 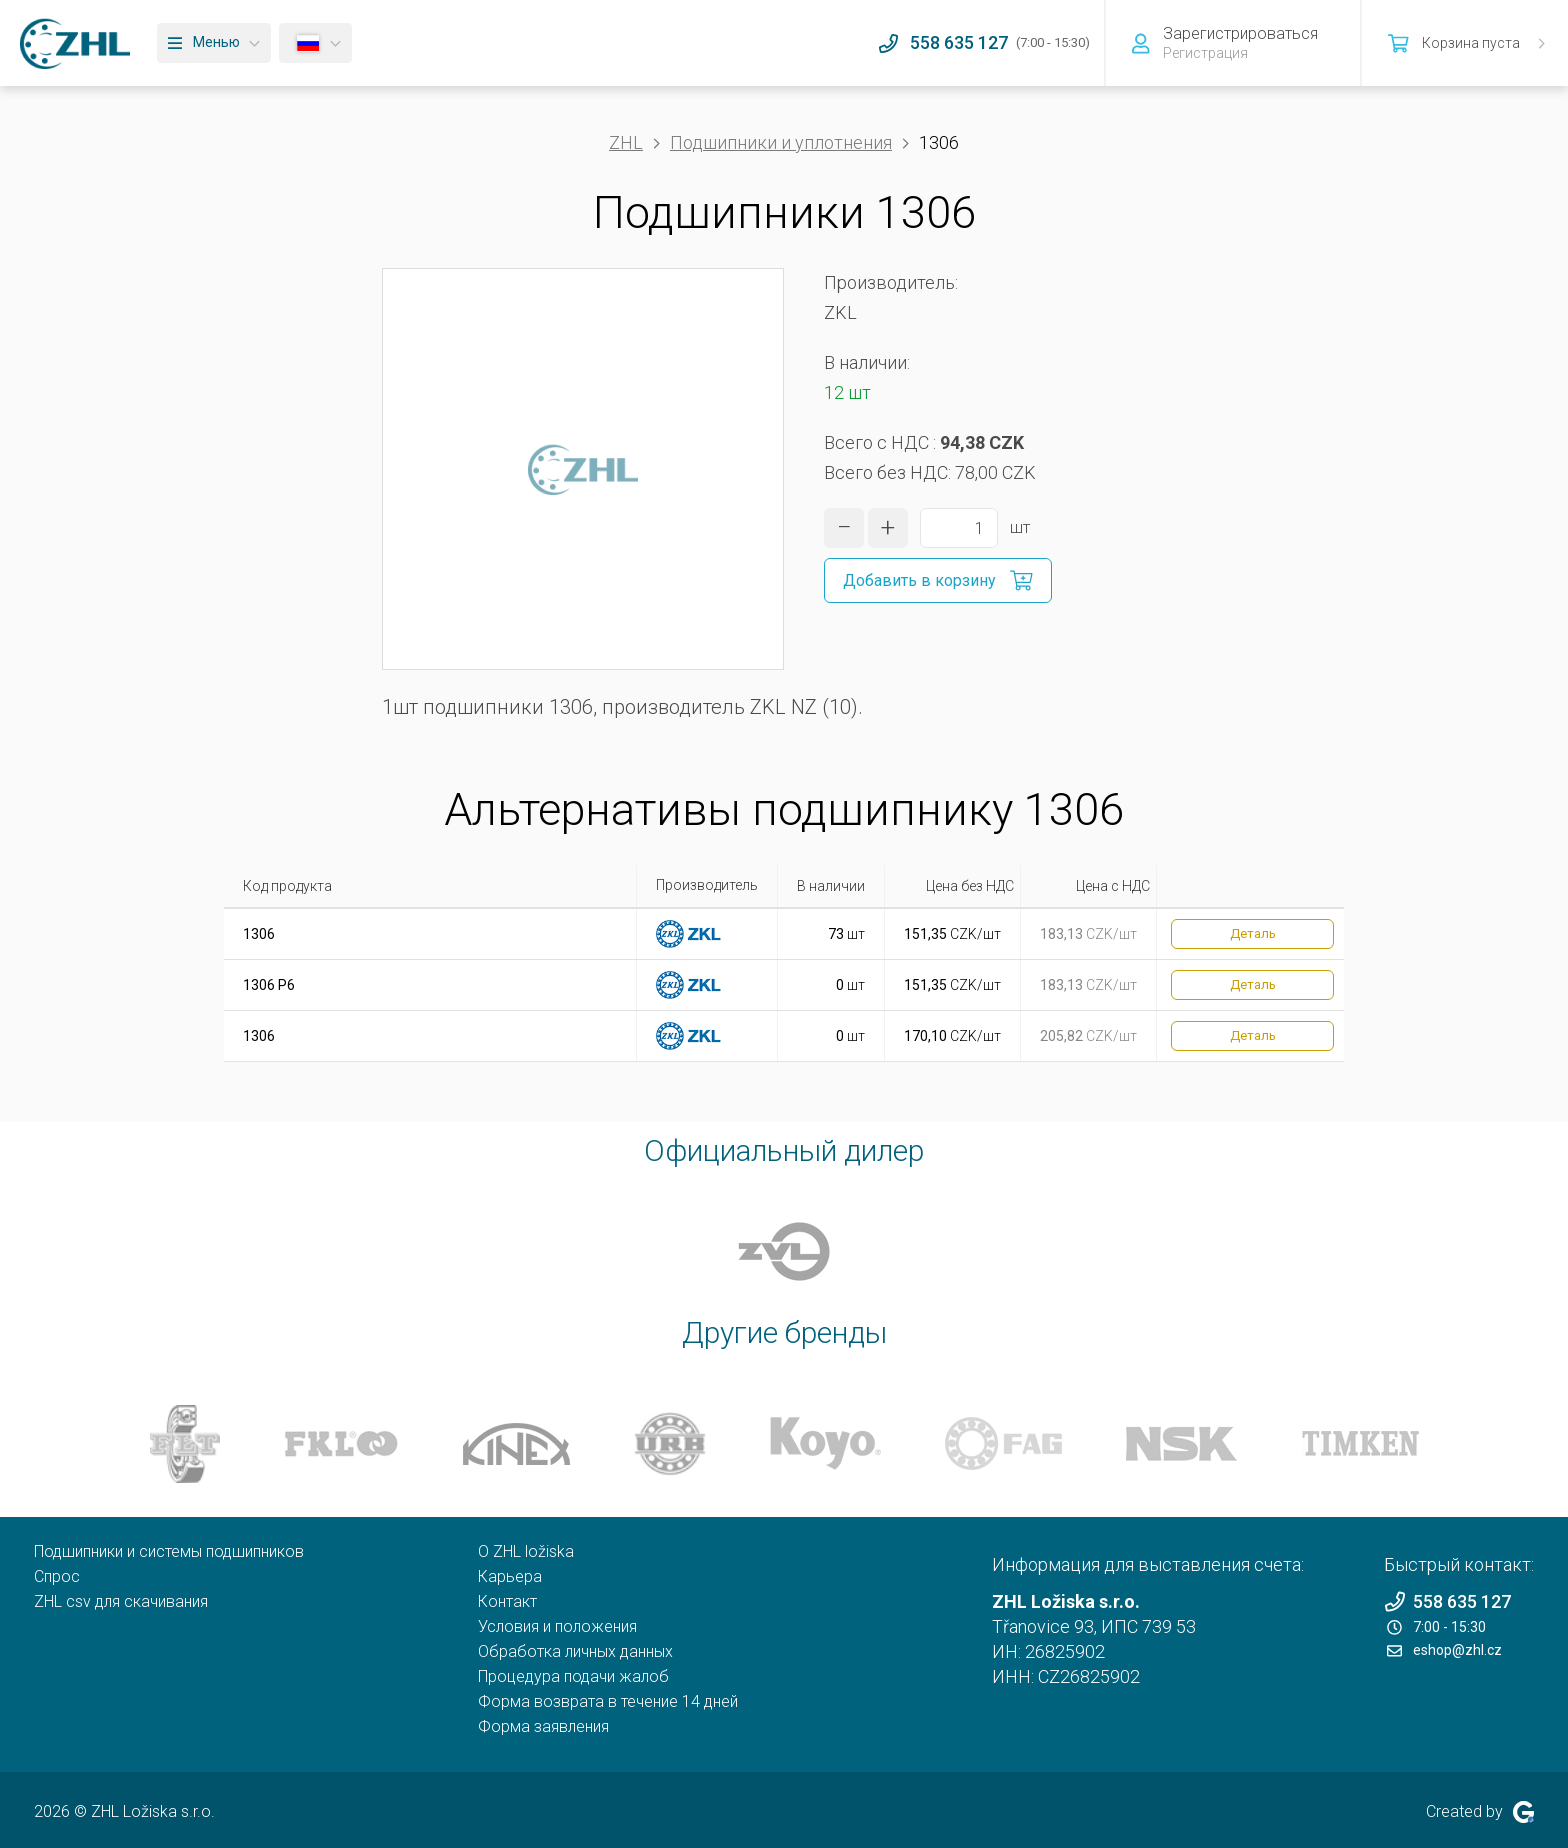 I want to click on ZHL csv для скачивания, so click(x=121, y=1601).